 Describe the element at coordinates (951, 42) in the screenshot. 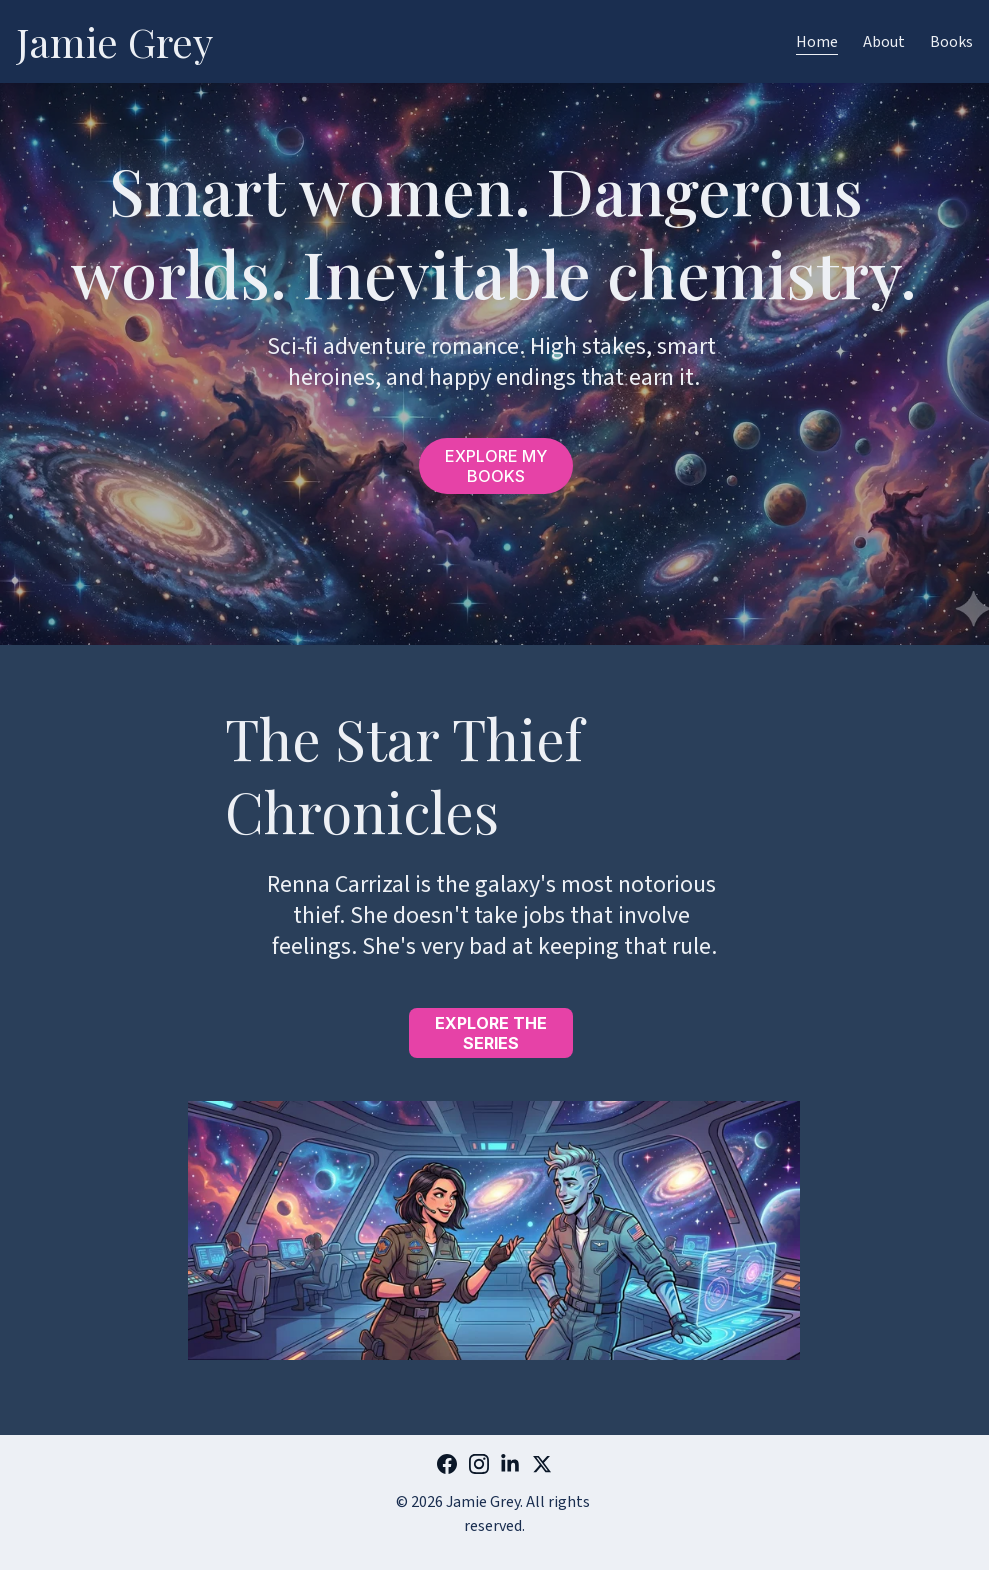

I see `Books` at that location.